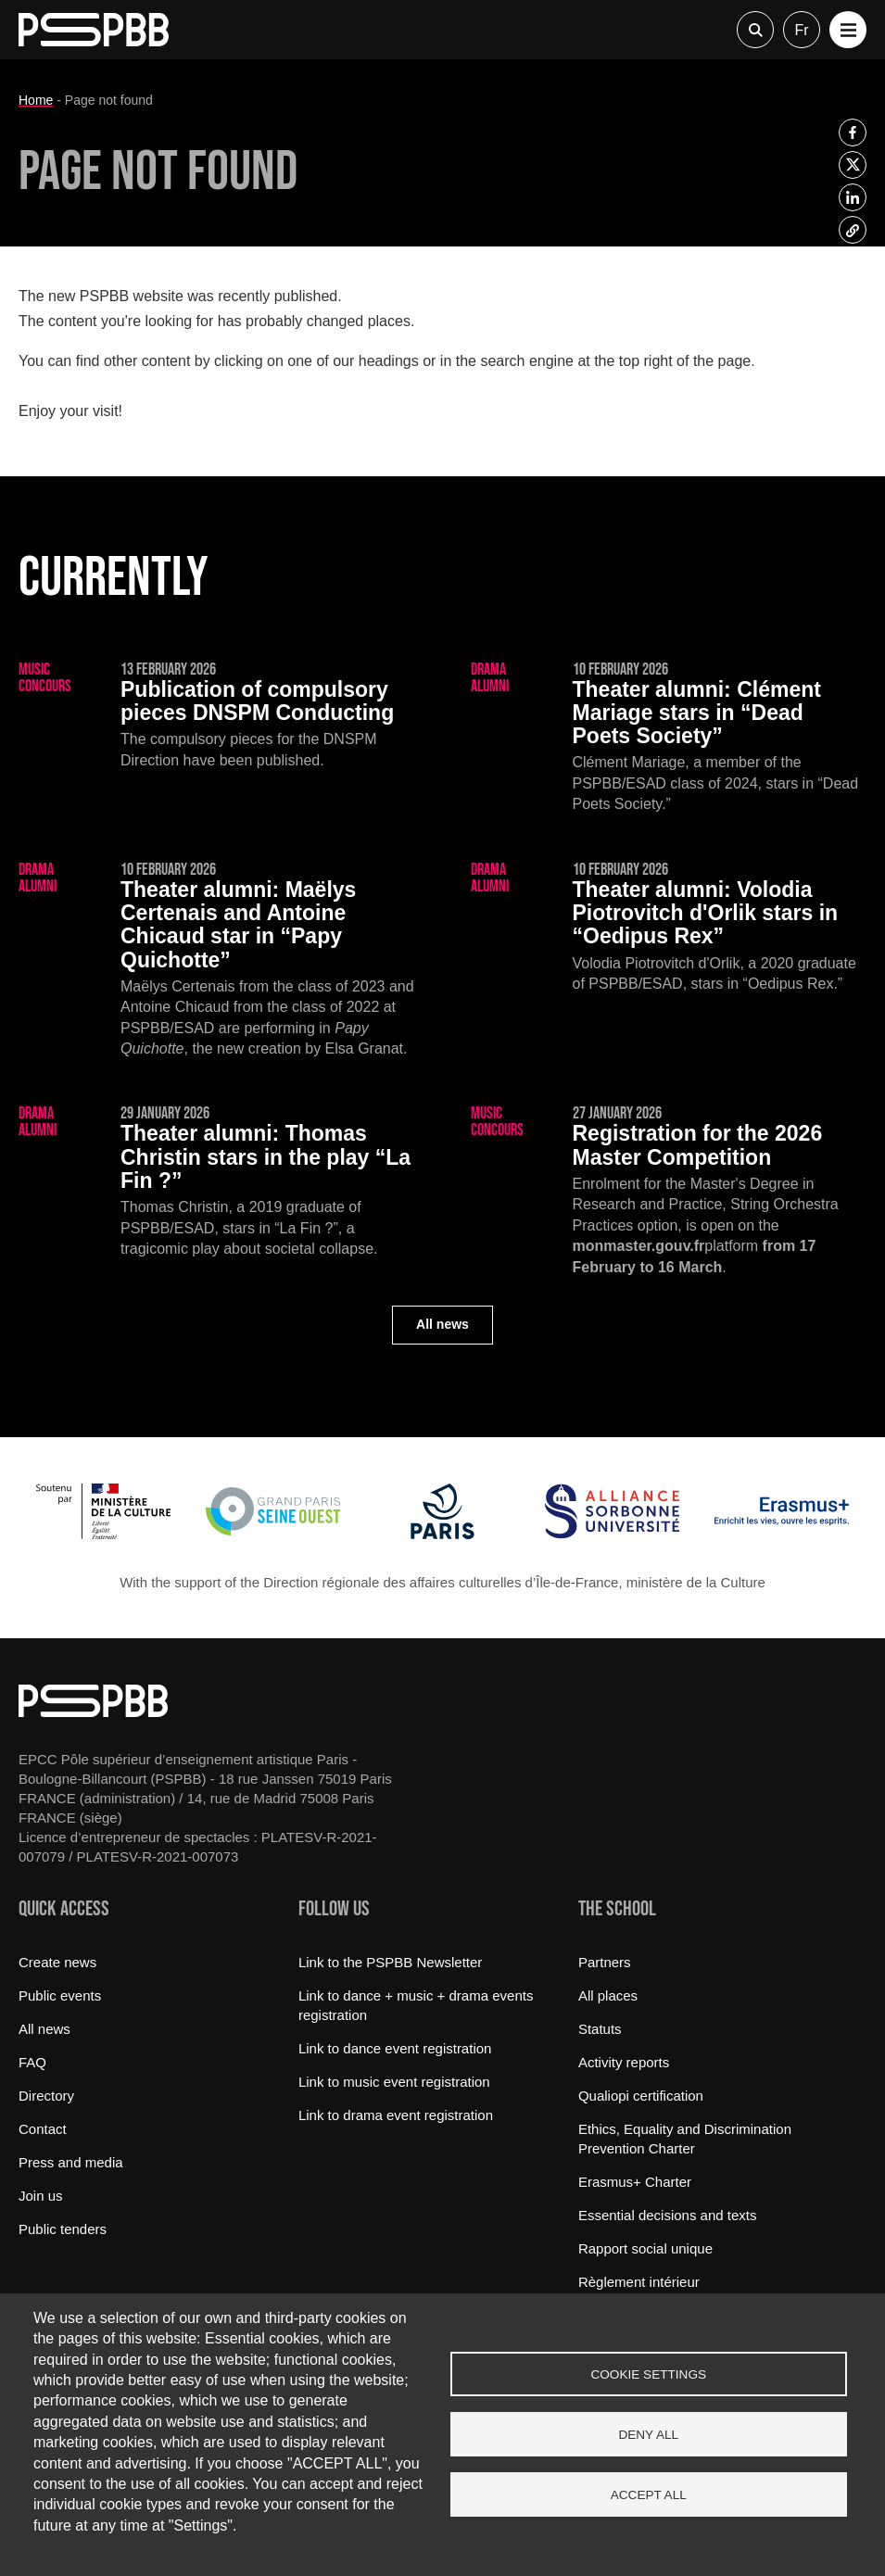  Describe the element at coordinates (32, 2062) in the screenshot. I see `FAQ` at that location.